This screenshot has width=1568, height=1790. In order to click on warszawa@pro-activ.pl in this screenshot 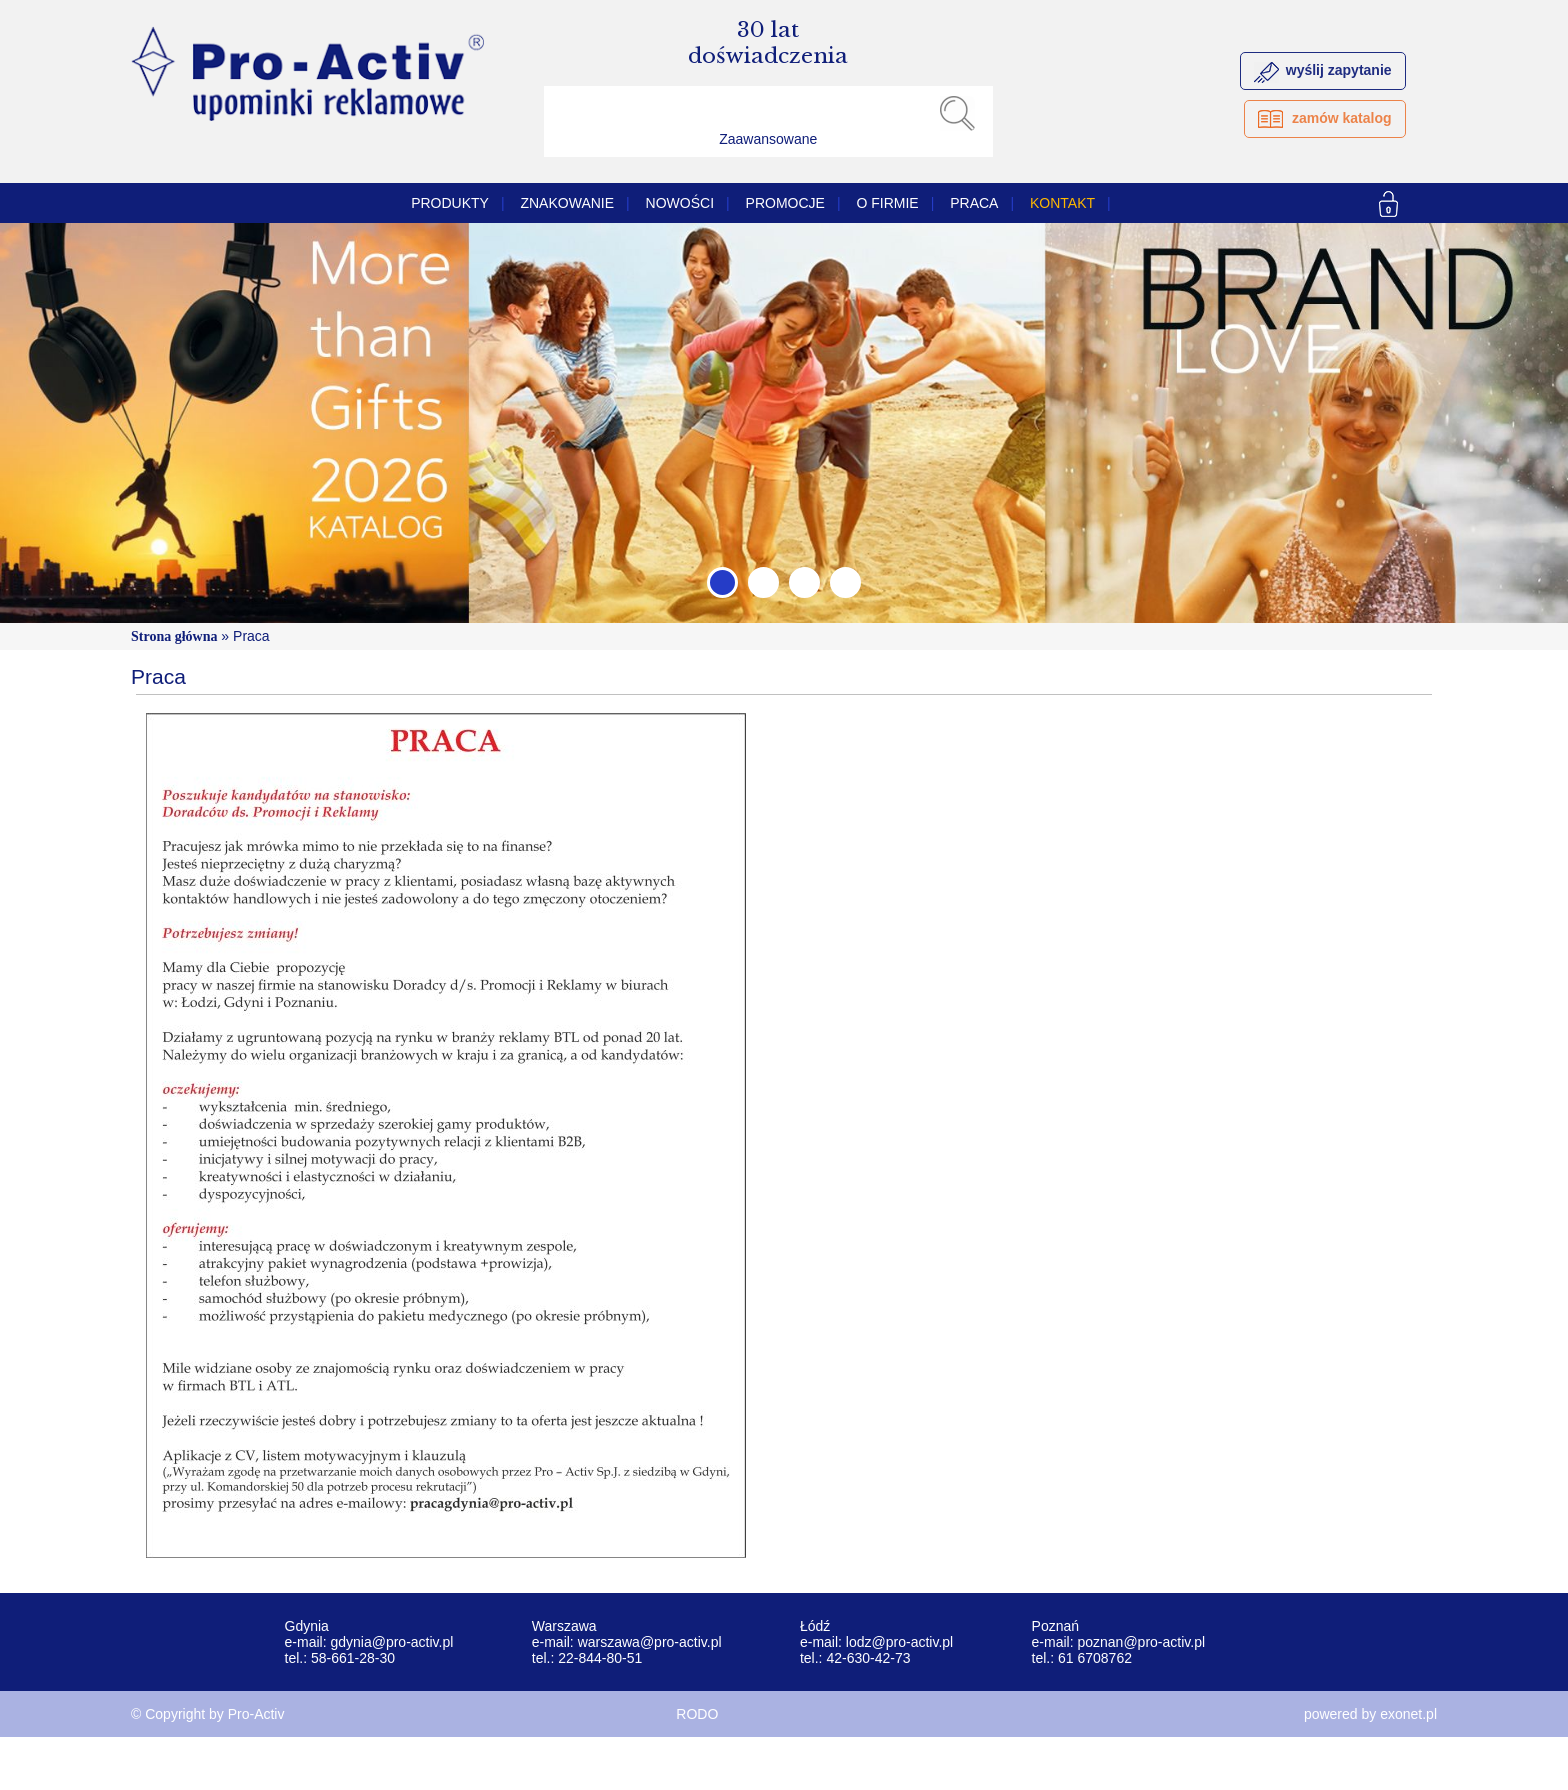, I will do `click(650, 1642)`.